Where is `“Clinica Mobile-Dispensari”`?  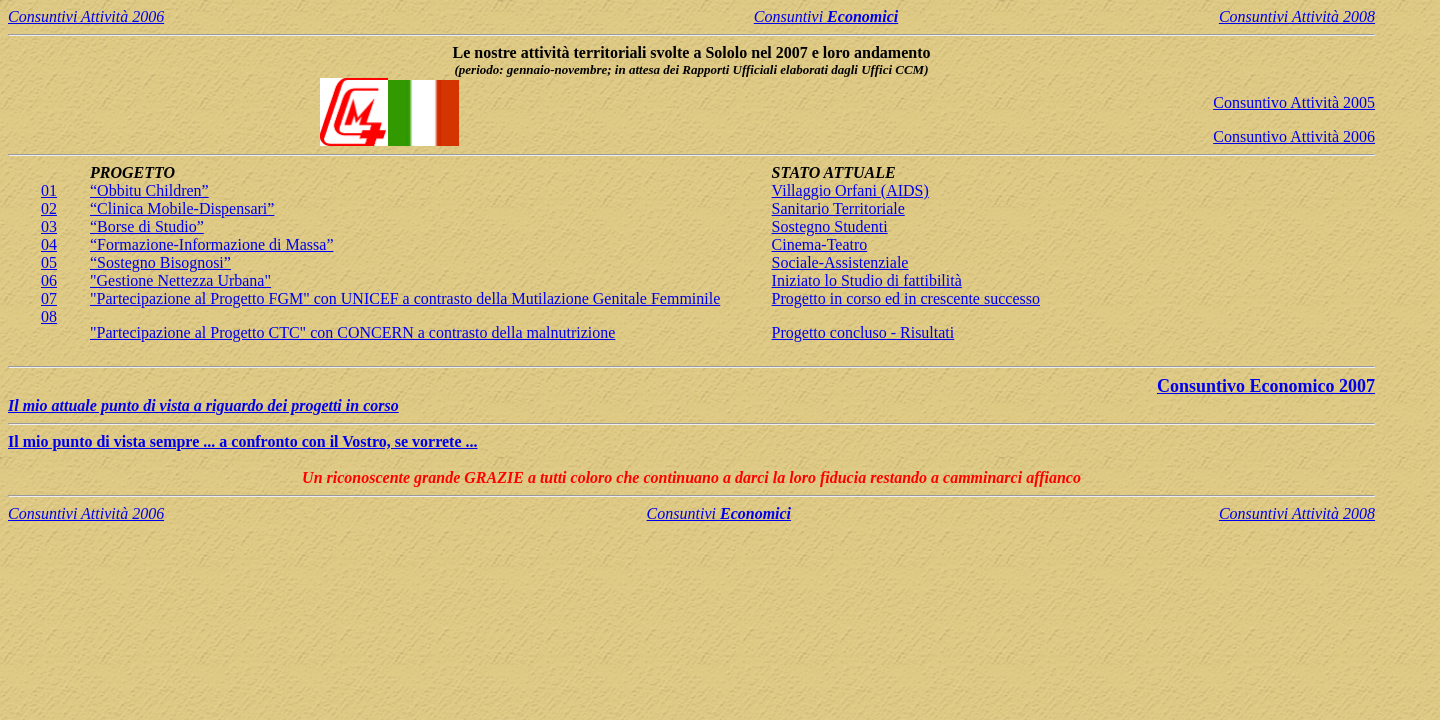 “Clinica Mobile-Dispensari” is located at coordinates (182, 208).